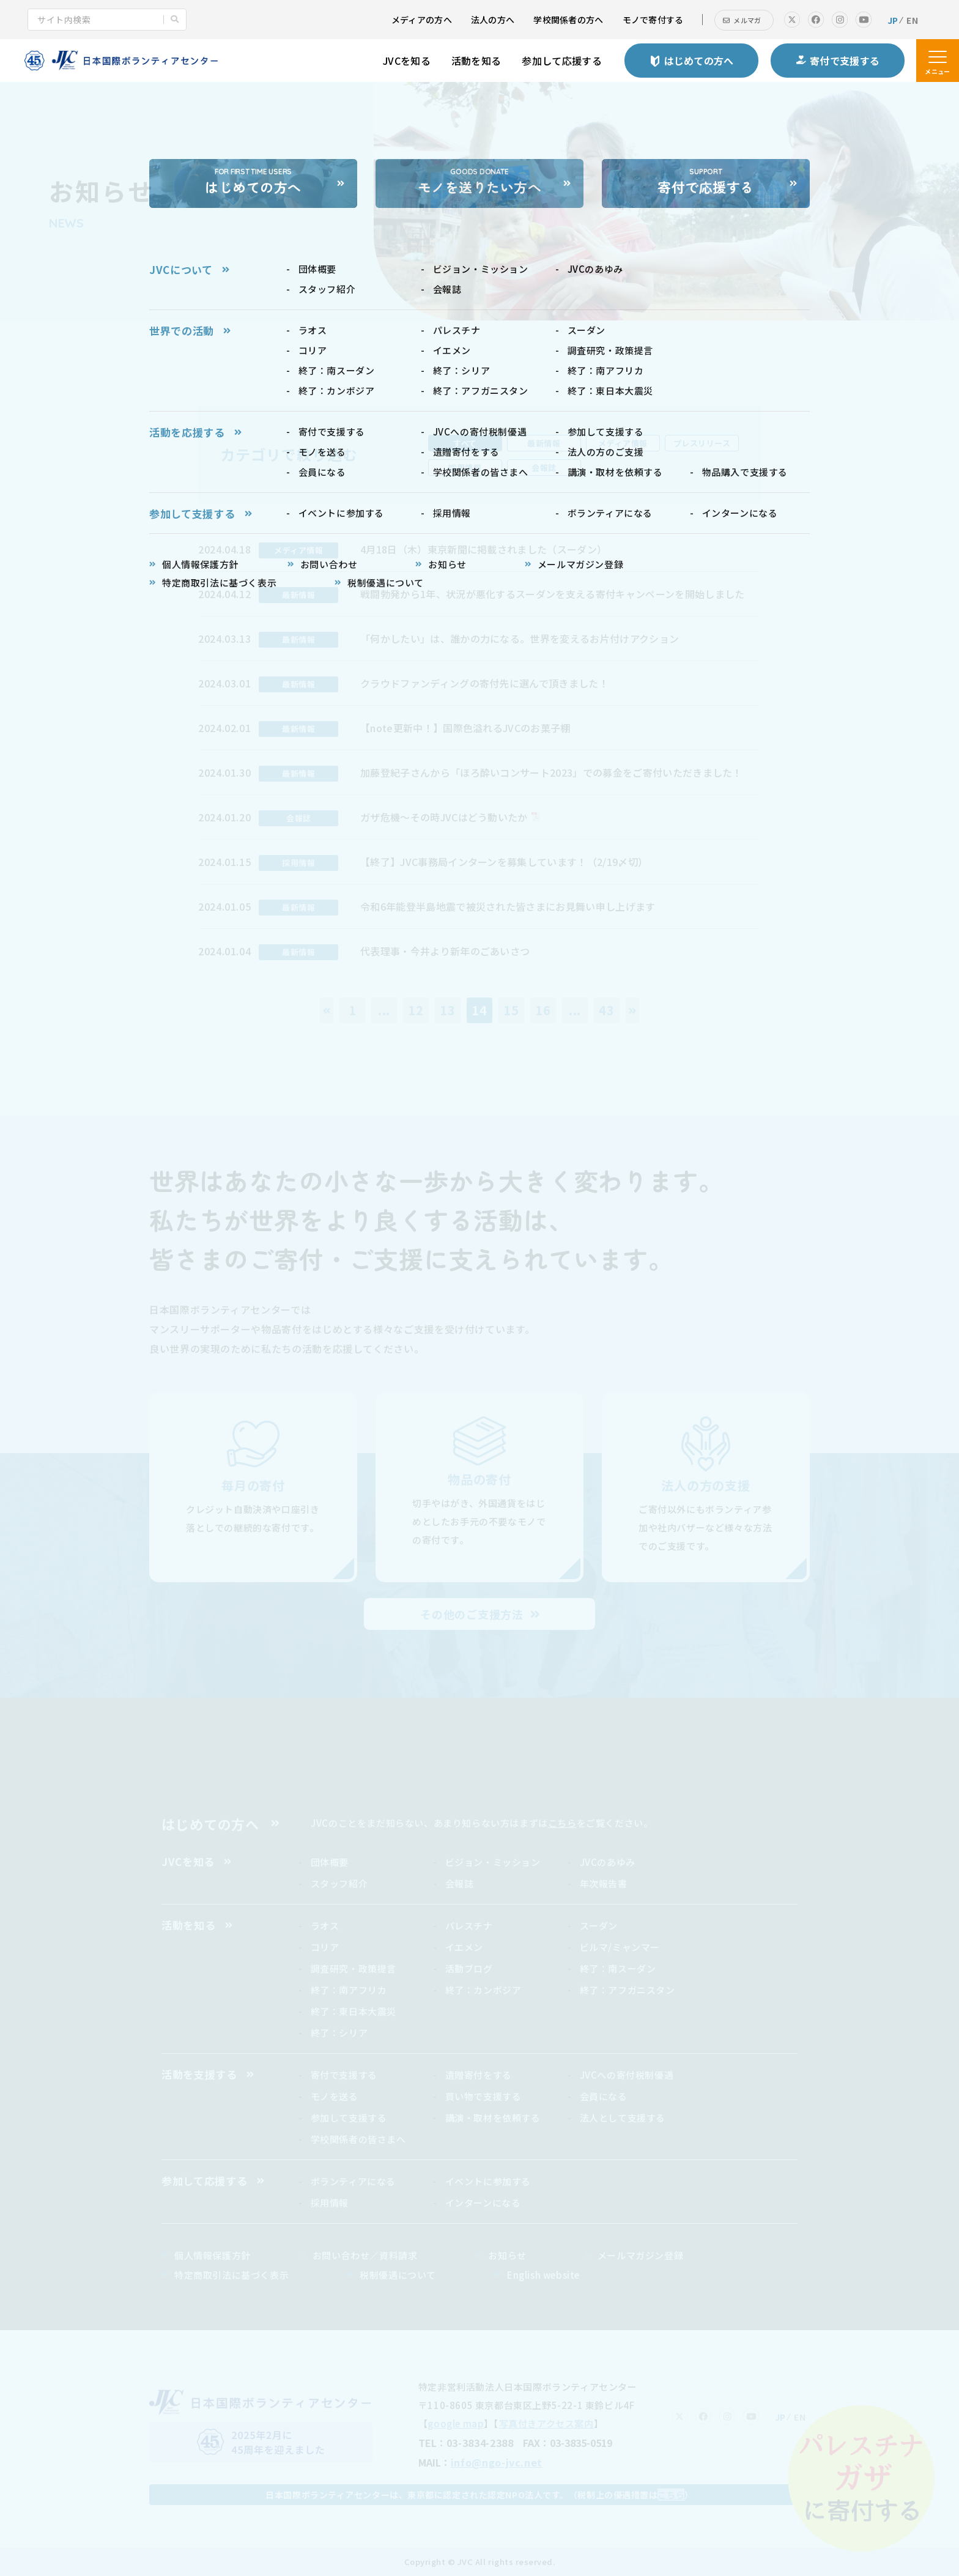 Image resolution: width=959 pixels, height=2576 pixels. Describe the element at coordinates (334, 2096) in the screenshot. I see `モノを送る` at that location.